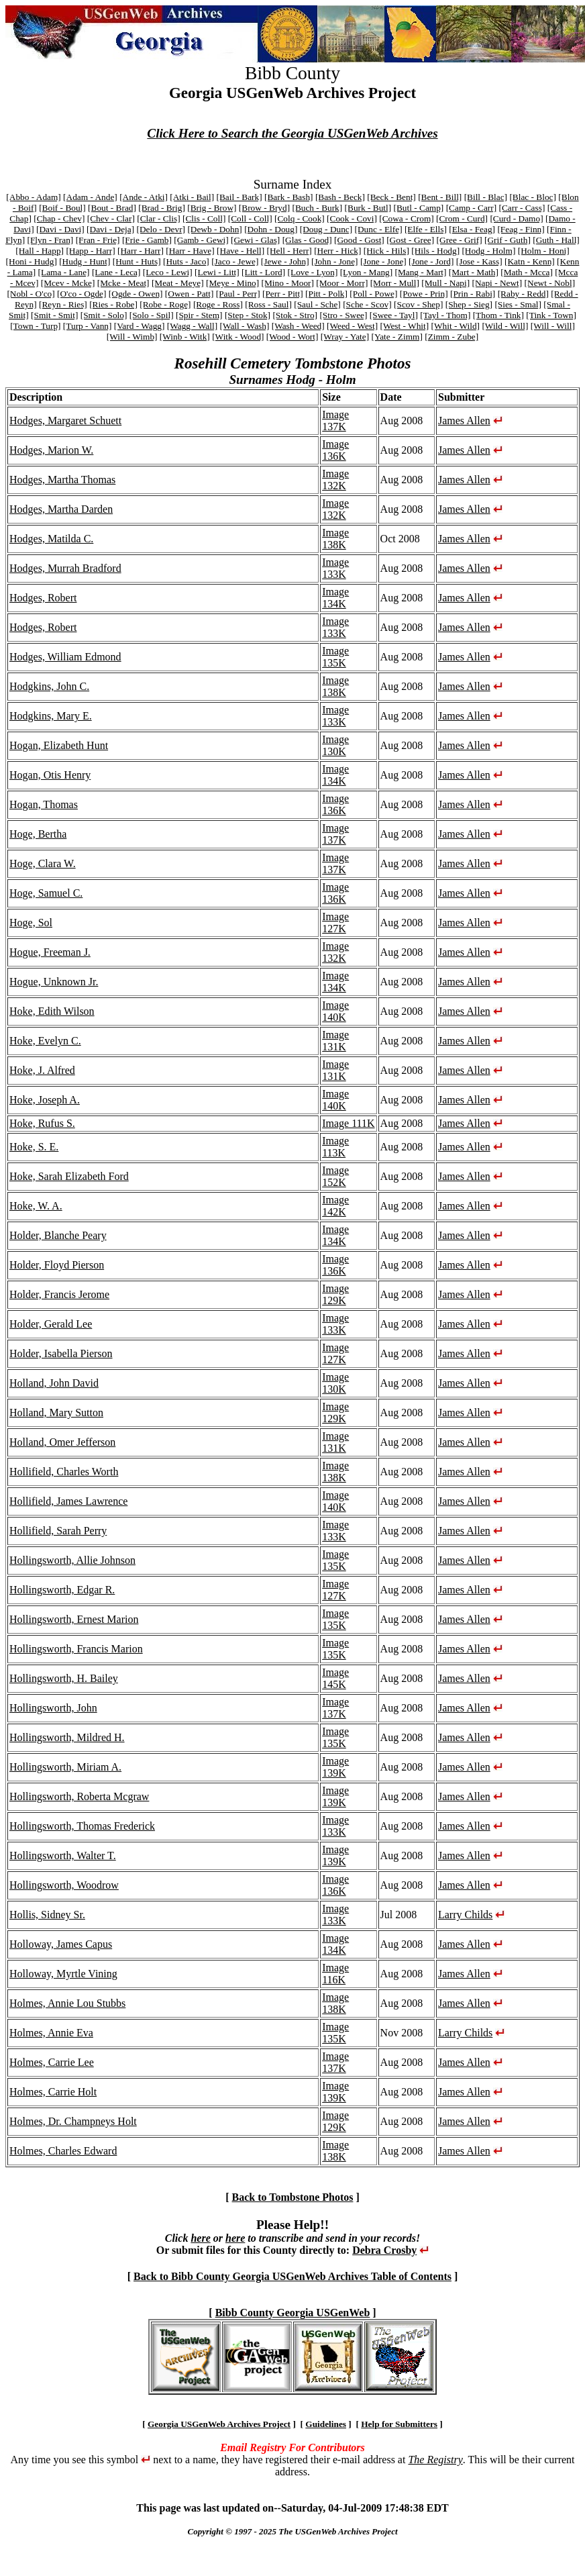 Image resolution: width=585 pixels, height=2576 pixels. Describe the element at coordinates (161, 229) in the screenshot. I see `[Delo - Devr]` at that location.